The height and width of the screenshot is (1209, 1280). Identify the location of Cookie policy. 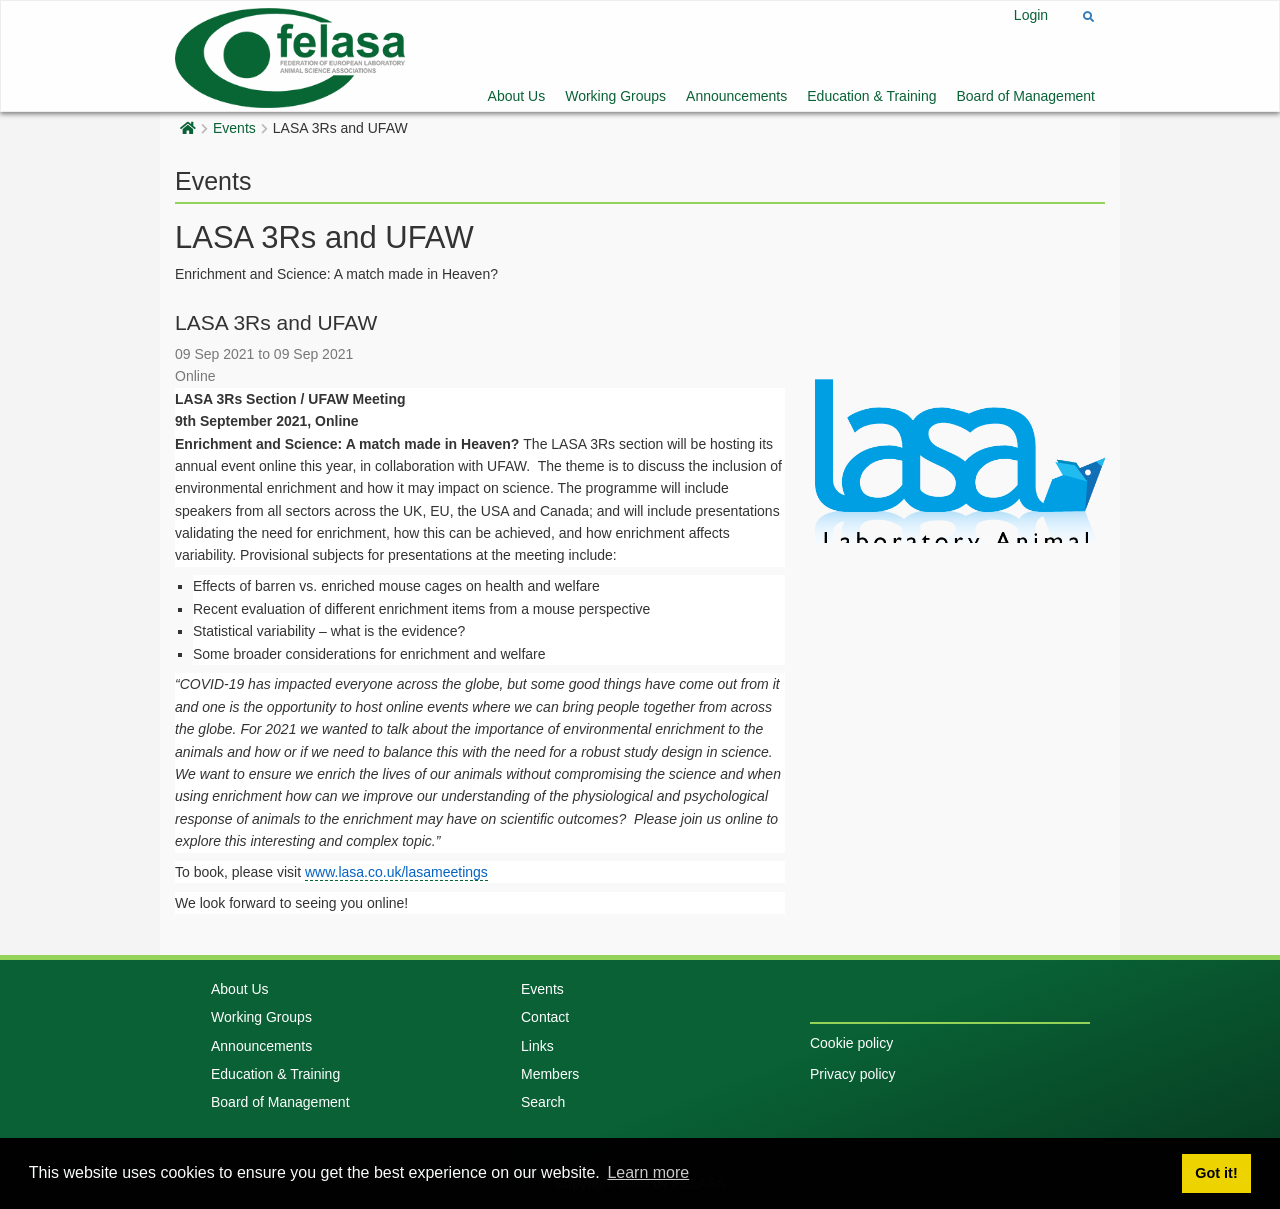
(851, 1043).